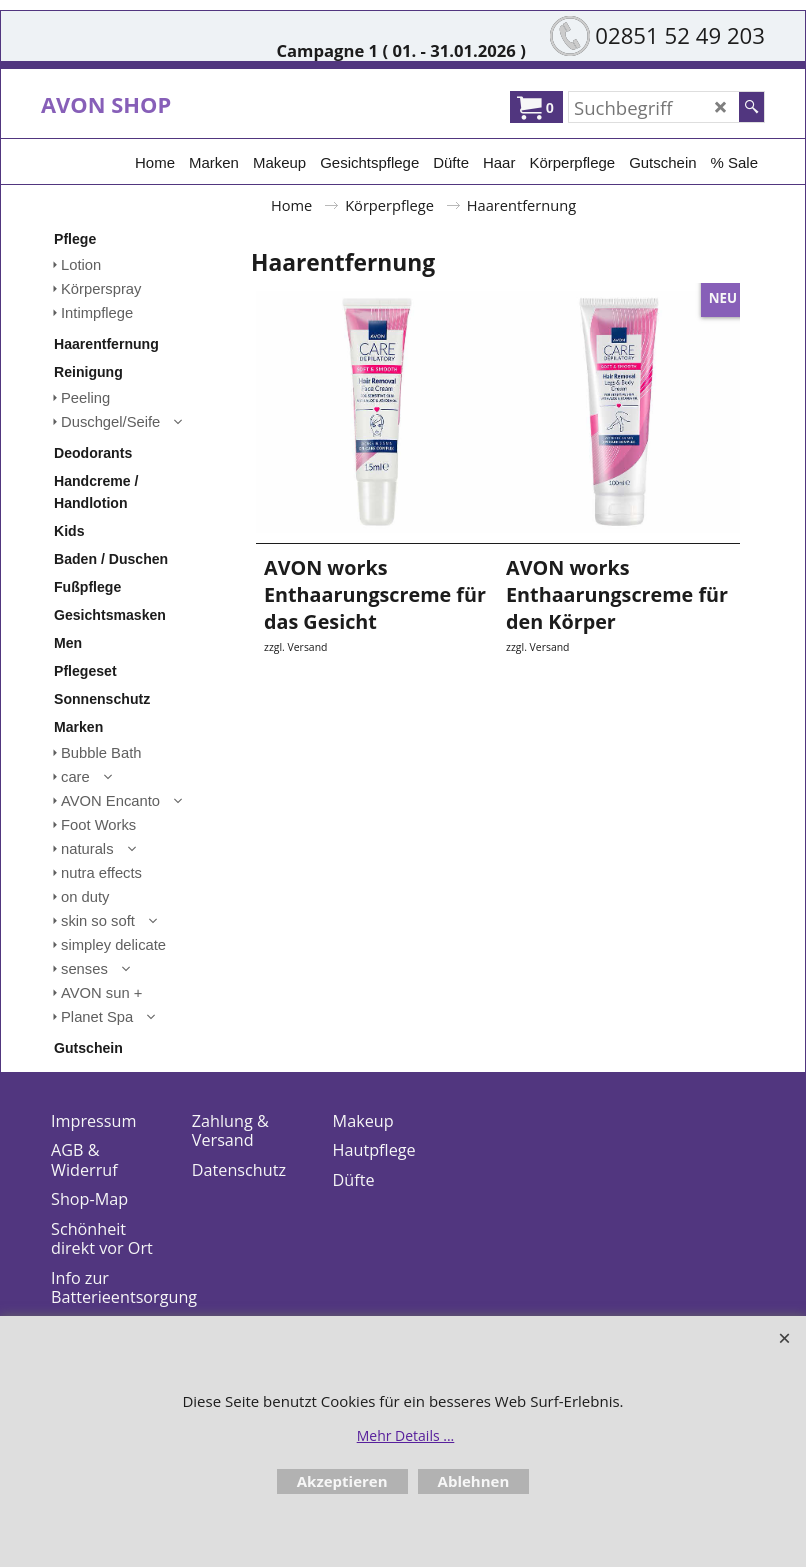  What do you see at coordinates (406, 1435) in the screenshot?
I see `Mehr Details ...` at bounding box center [406, 1435].